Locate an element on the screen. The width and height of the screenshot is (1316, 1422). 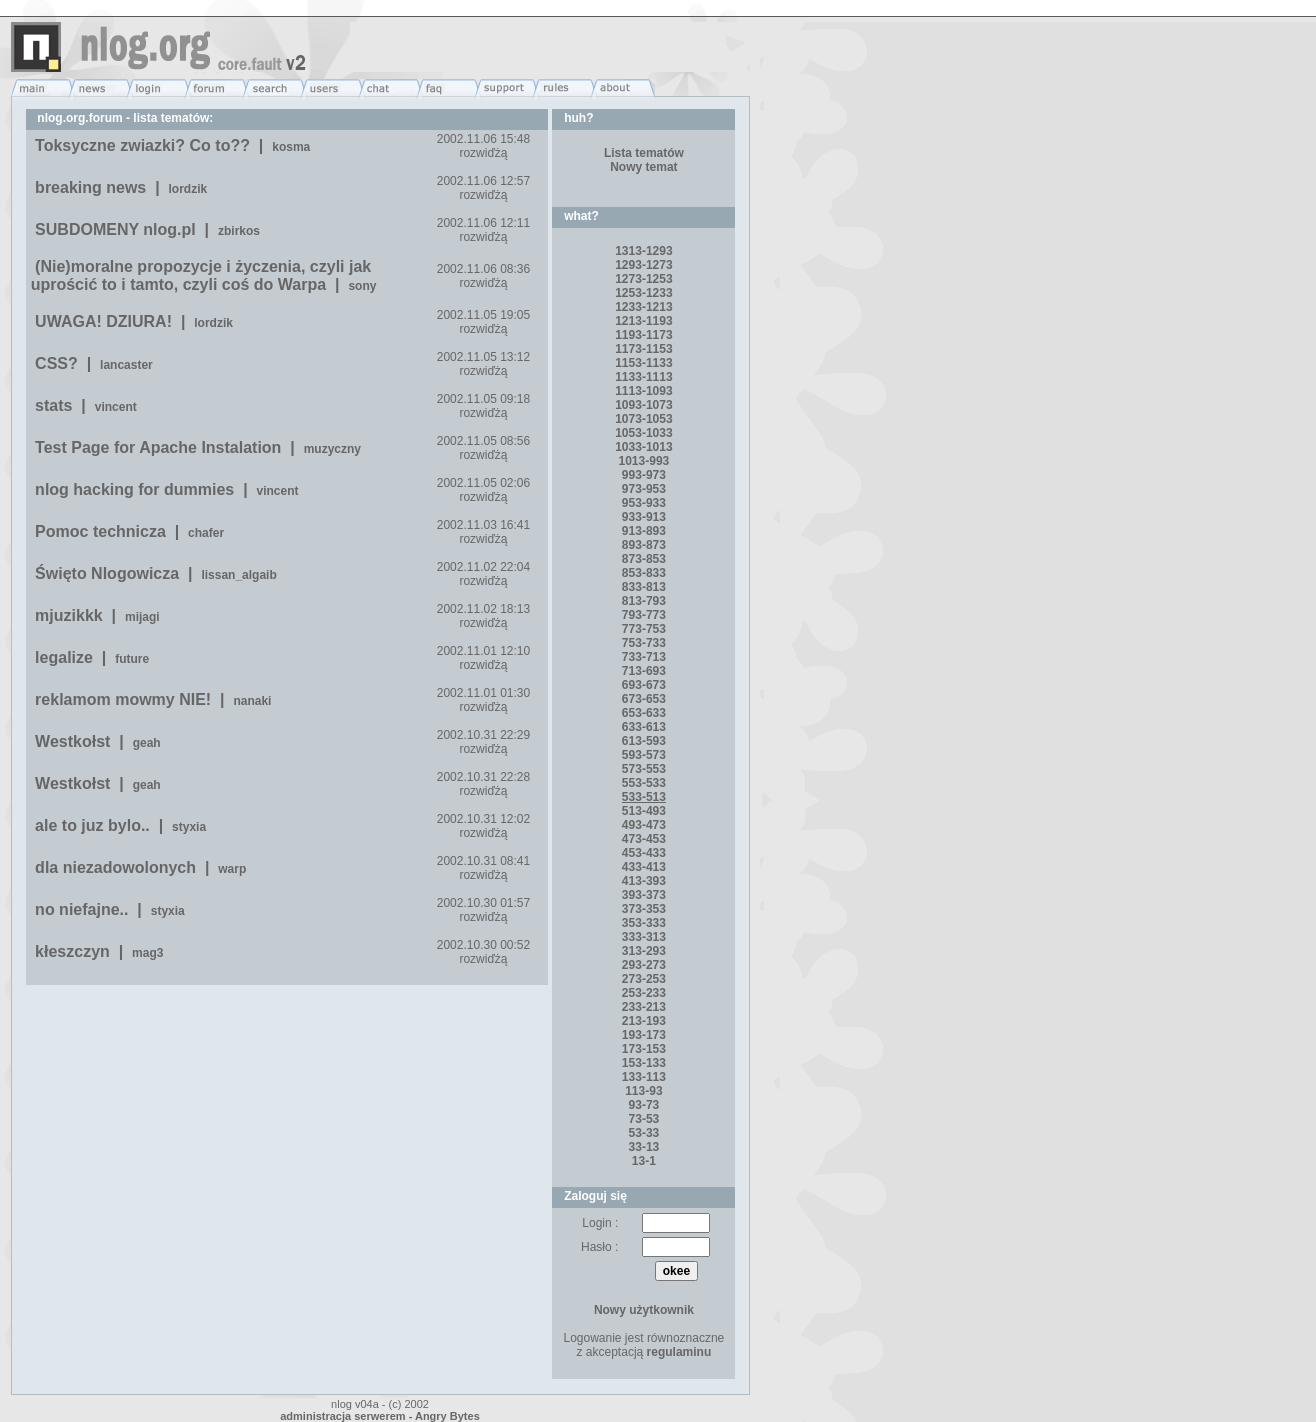
muzyczny is located at coordinates (332, 449).